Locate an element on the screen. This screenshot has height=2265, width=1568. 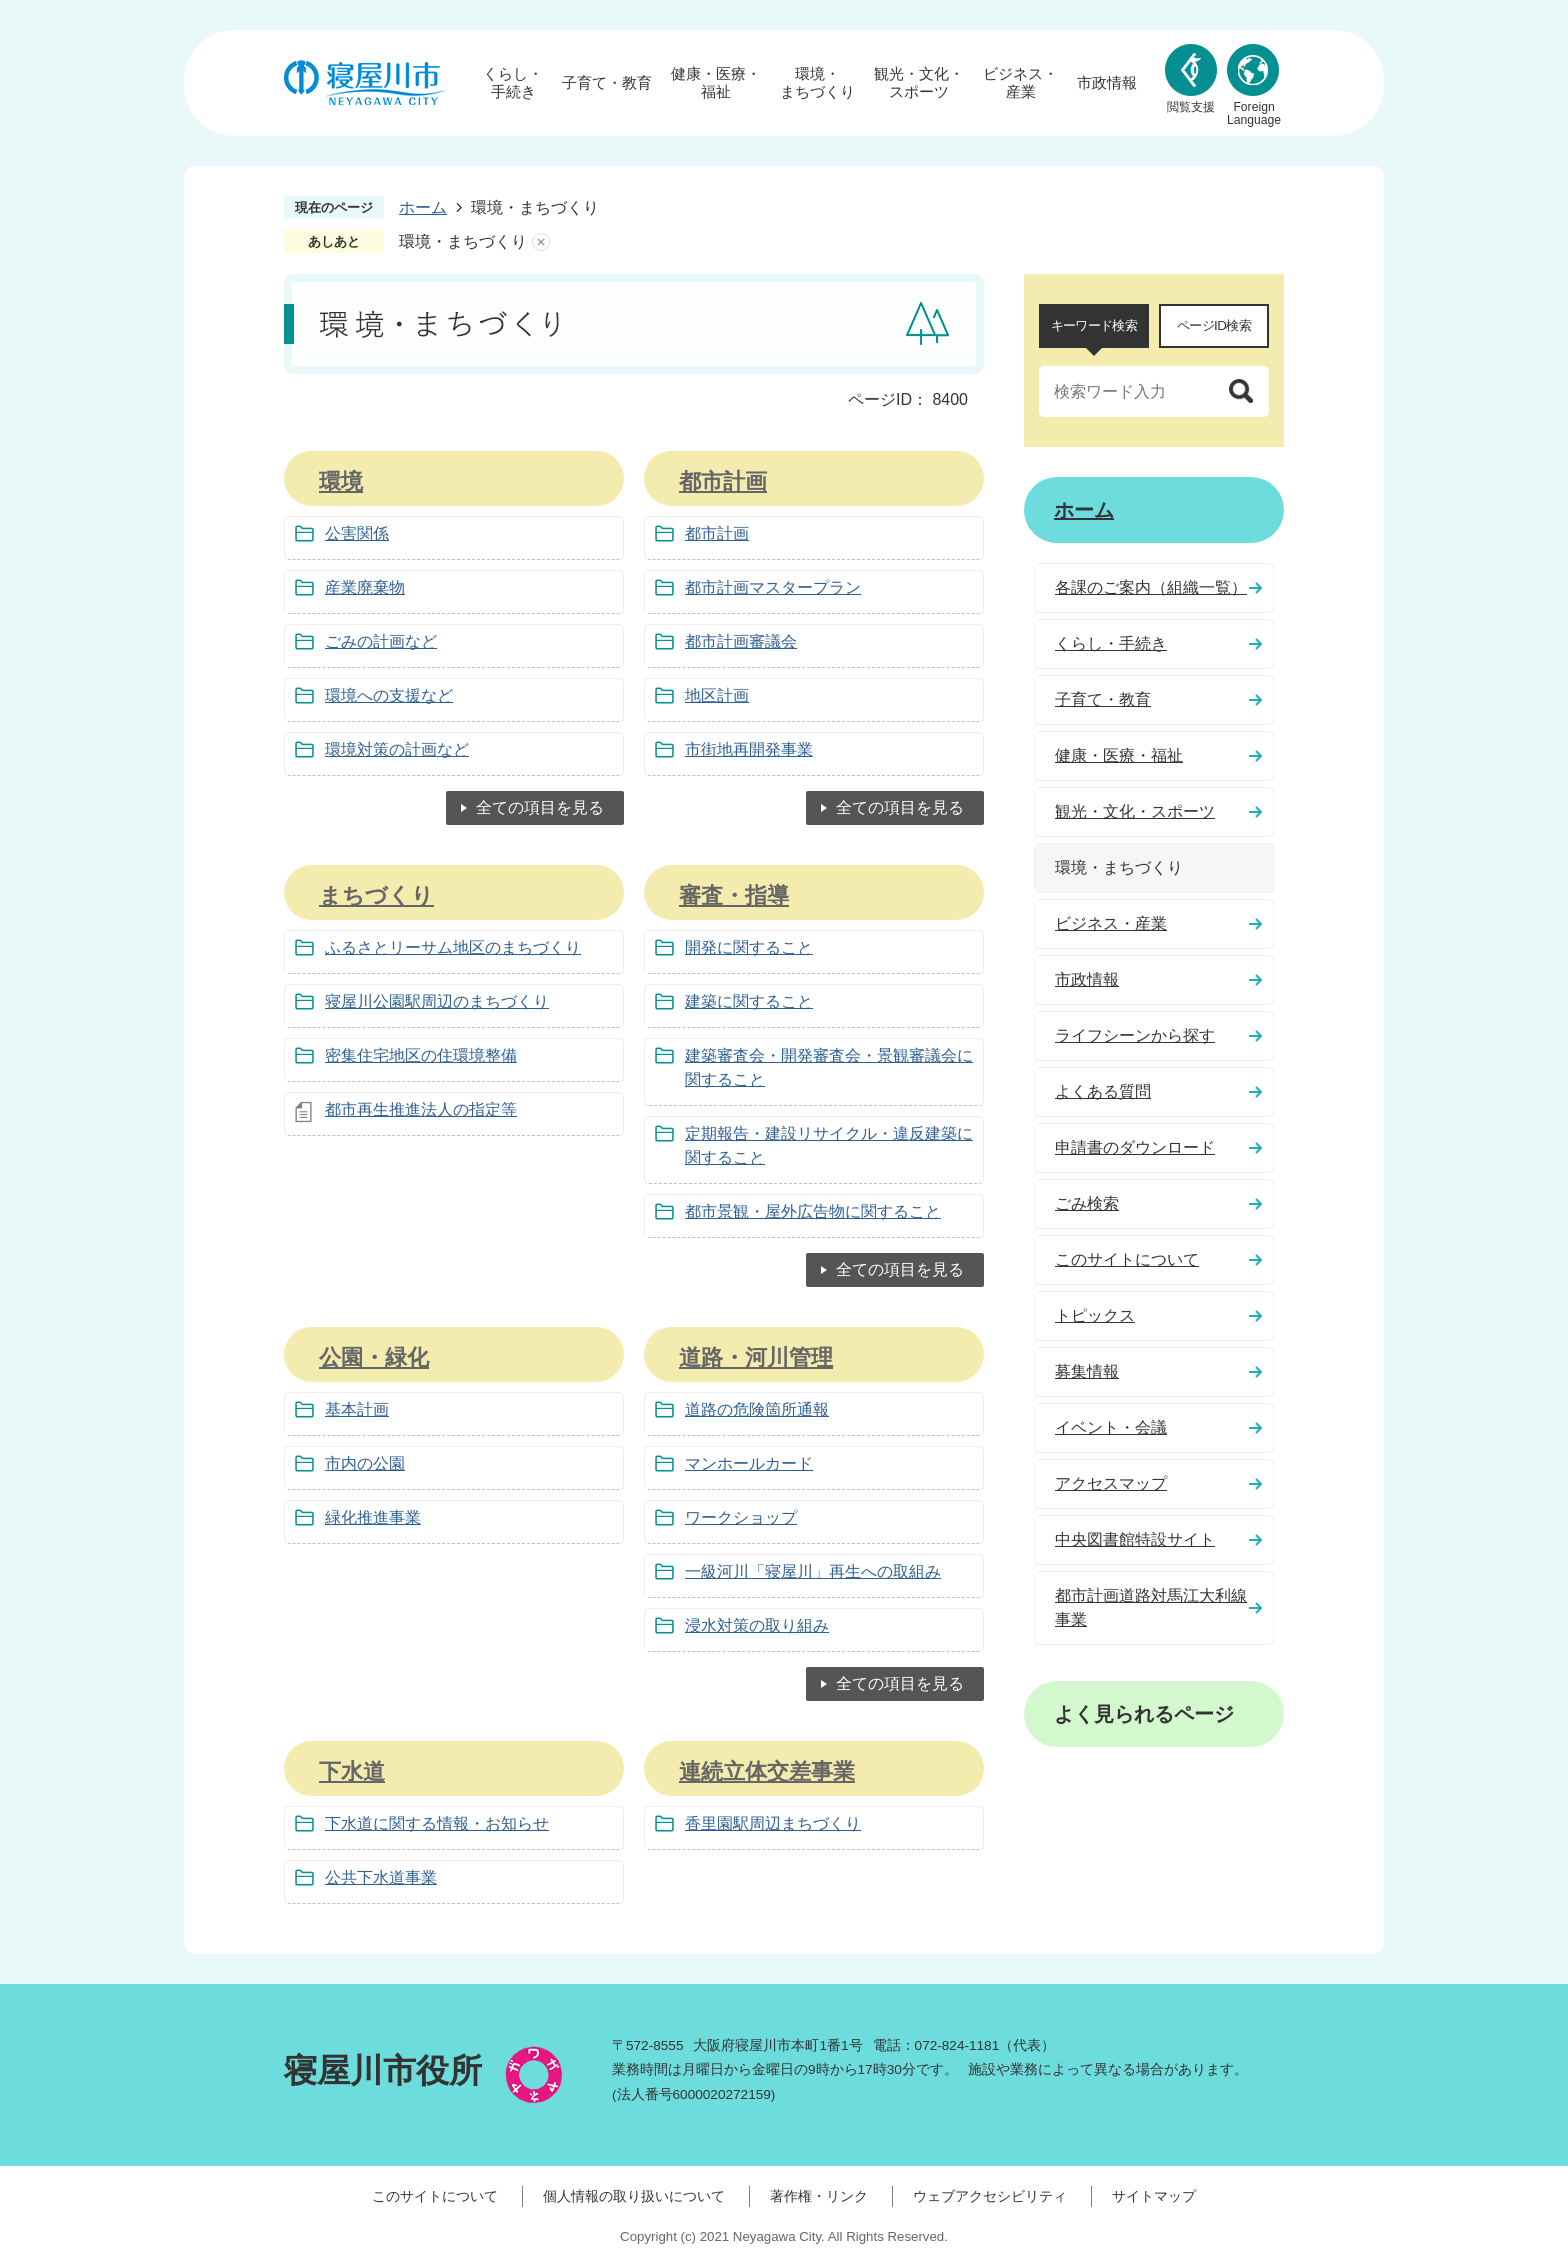
募集情報 is located at coordinates (1087, 1371).